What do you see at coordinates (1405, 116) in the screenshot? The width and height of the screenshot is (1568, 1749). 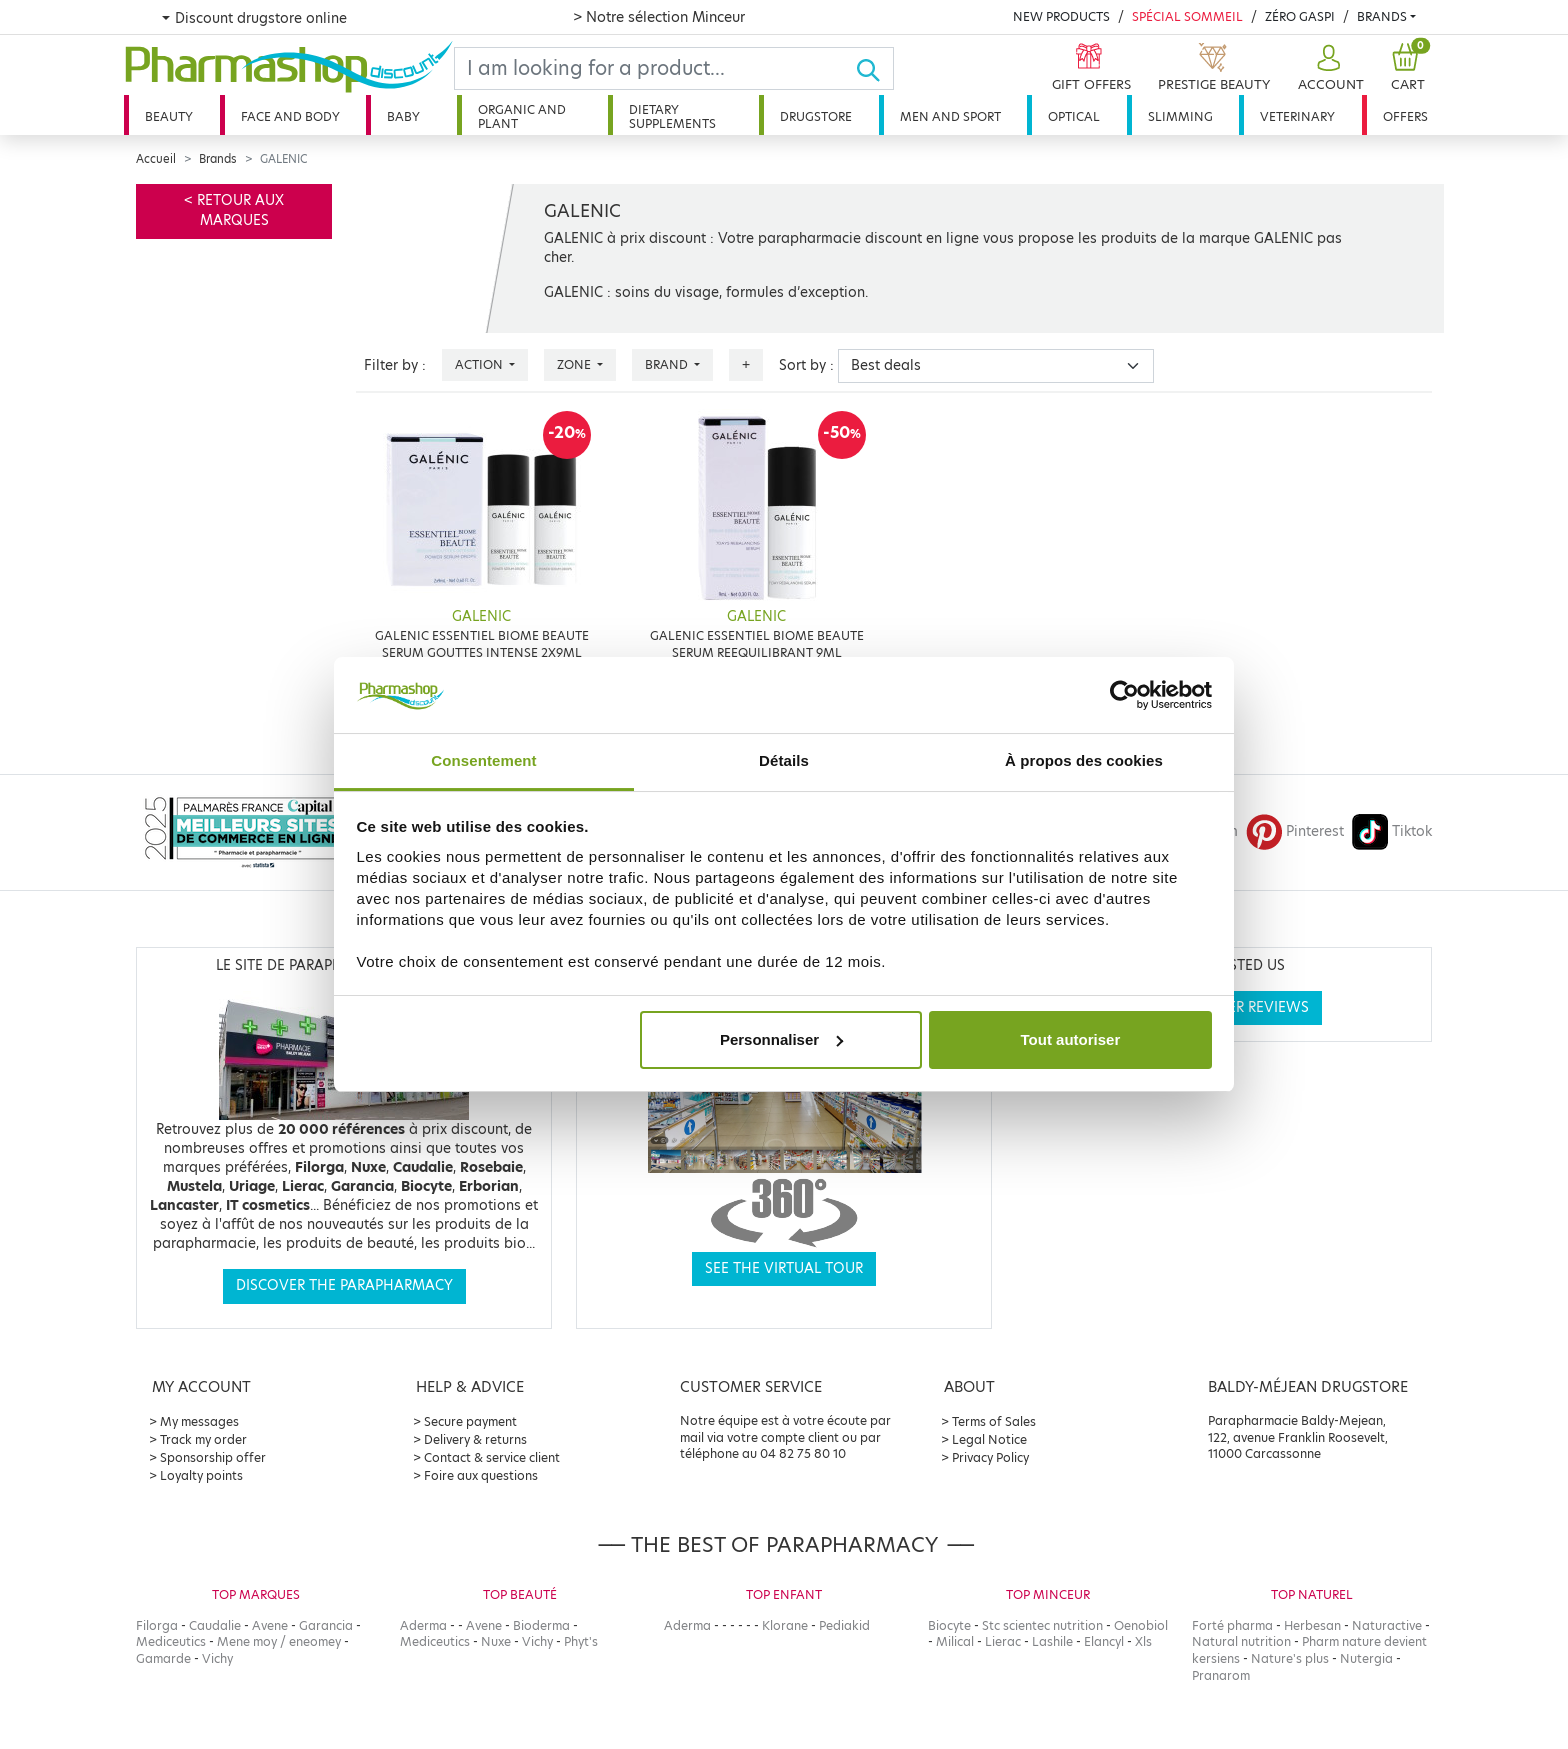 I see `Offers` at bounding box center [1405, 116].